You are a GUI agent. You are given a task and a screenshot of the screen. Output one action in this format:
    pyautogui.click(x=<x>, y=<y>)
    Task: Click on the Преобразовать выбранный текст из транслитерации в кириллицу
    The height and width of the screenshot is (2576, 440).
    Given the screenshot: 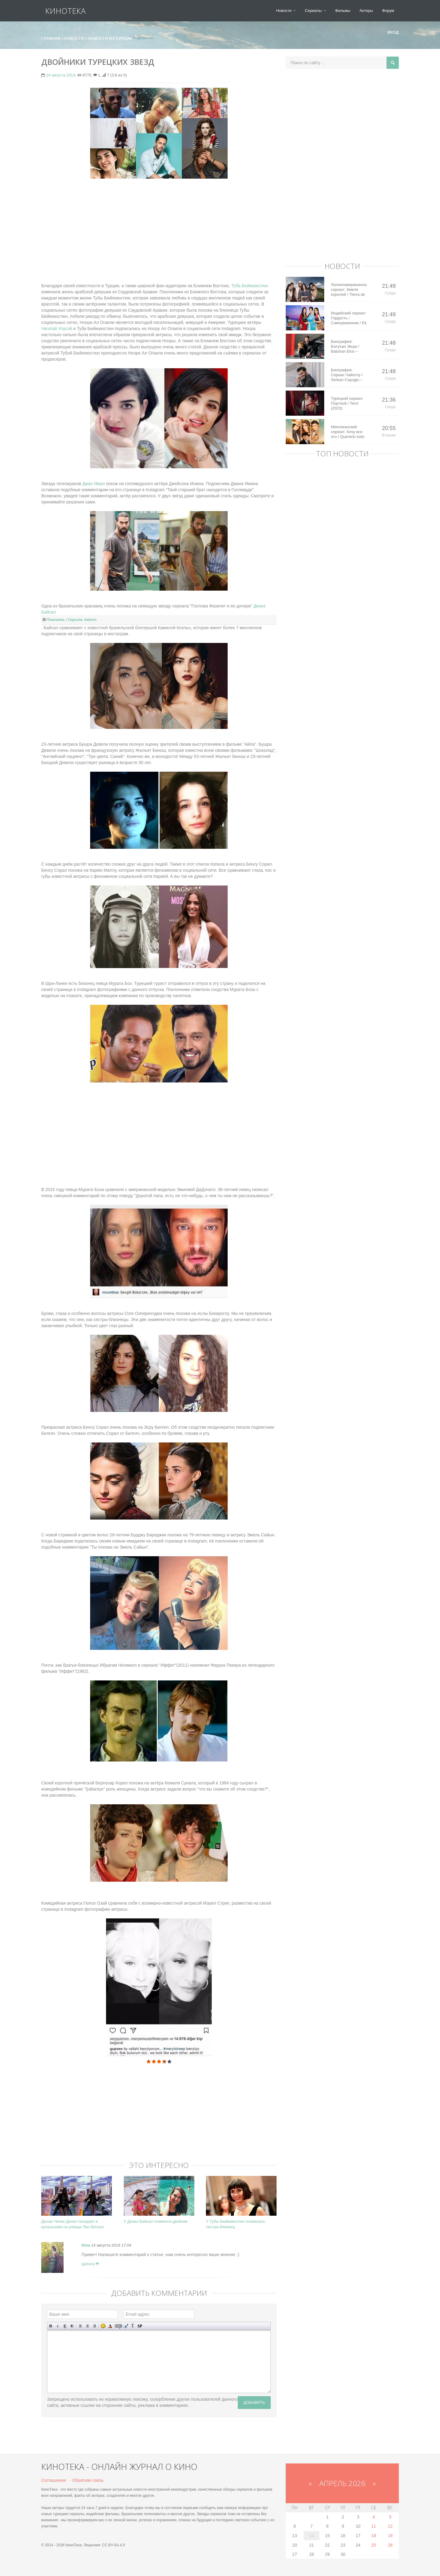 What is the action you would take?
    pyautogui.click(x=132, y=2326)
    